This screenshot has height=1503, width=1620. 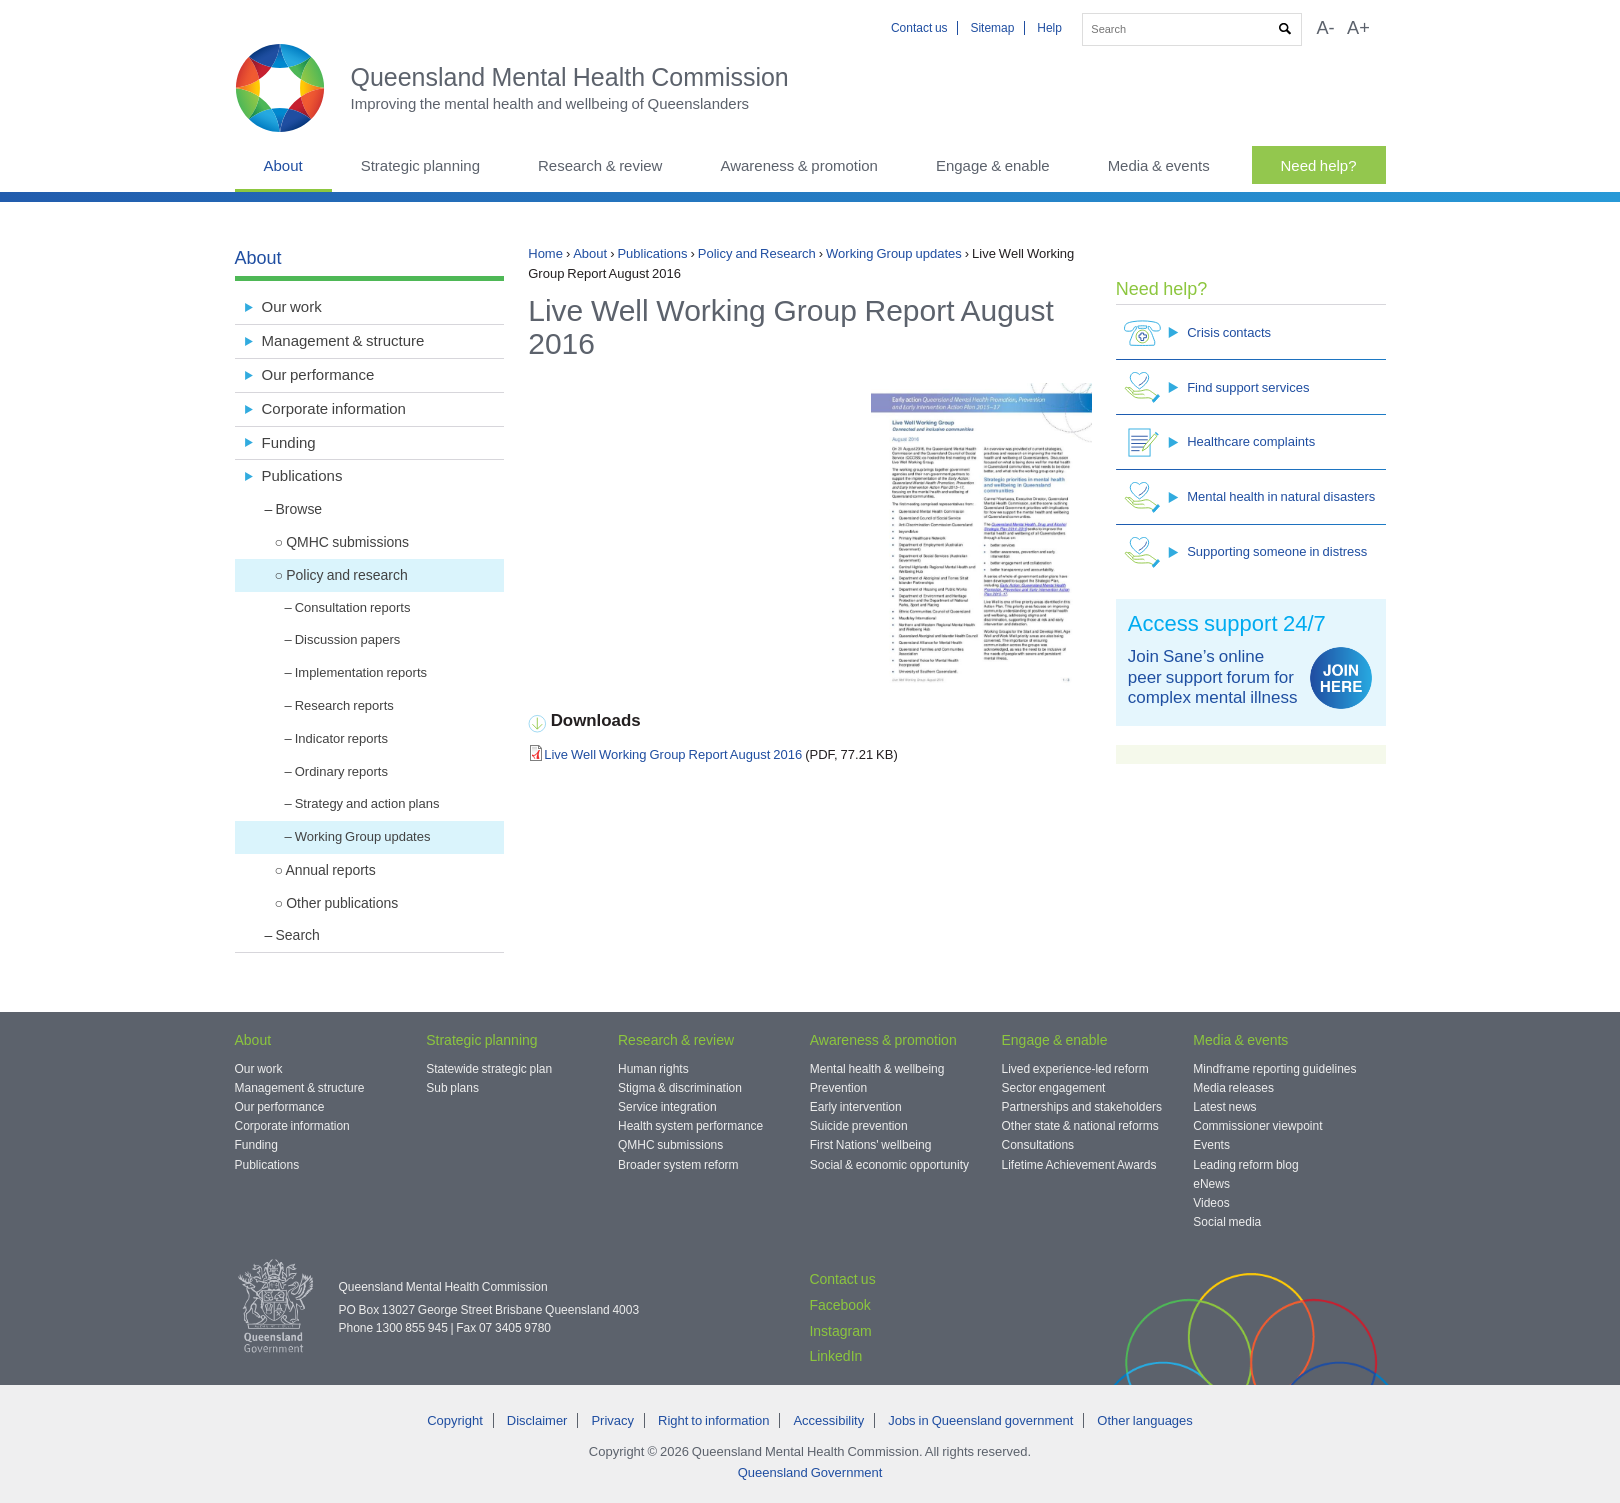 What do you see at coordinates (1216, 387) in the screenshot?
I see `Find support services` at bounding box center [1216, 387].